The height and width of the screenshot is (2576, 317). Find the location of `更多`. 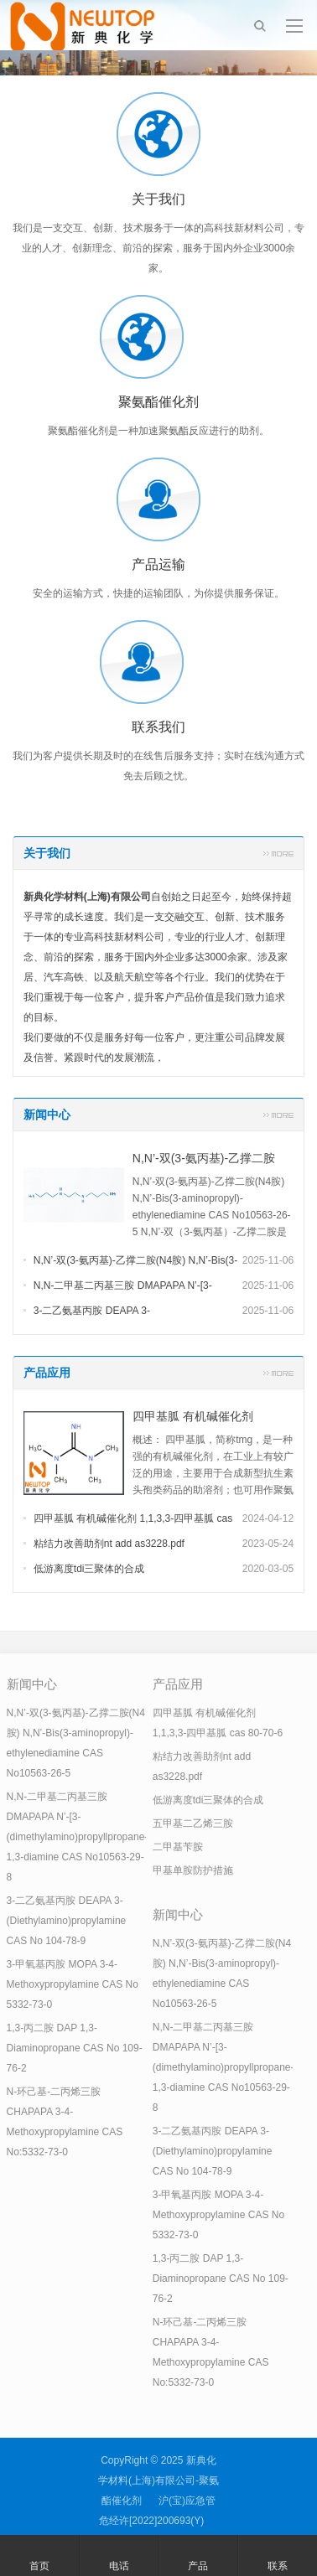

更多 is located at coordinates (278, 853).